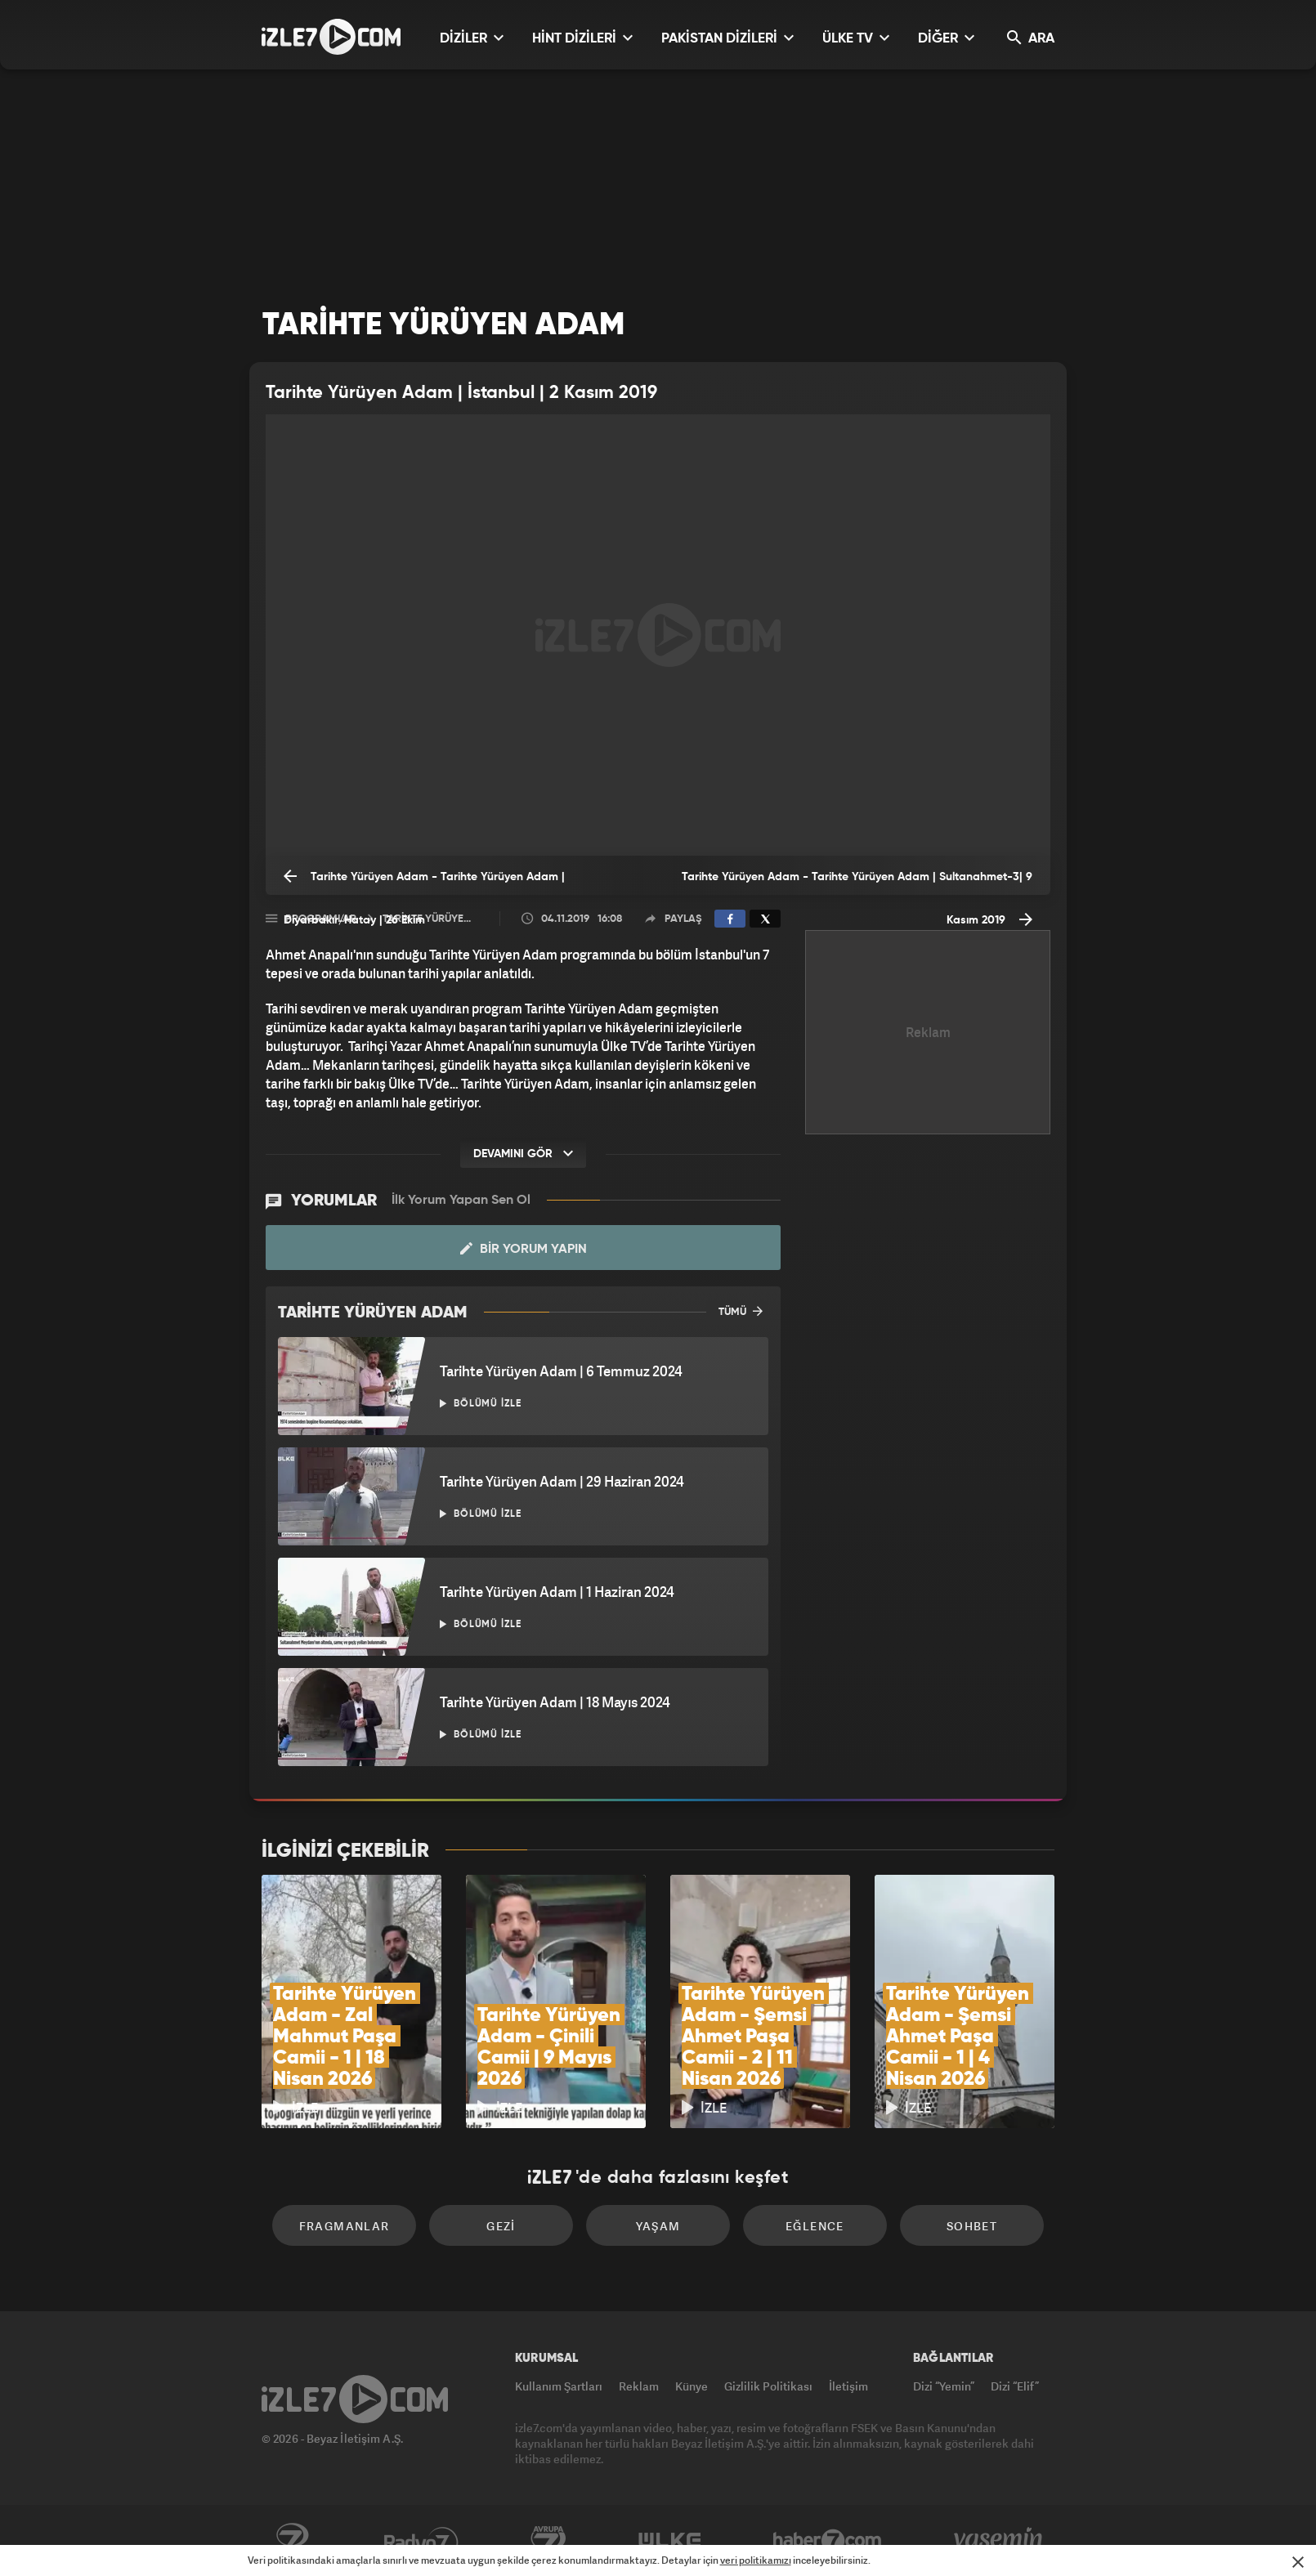 The image size is (1316, 2576). Describe the element at coordinates (421, 2541) in the screenshot. I see `Radyo7` at that location.